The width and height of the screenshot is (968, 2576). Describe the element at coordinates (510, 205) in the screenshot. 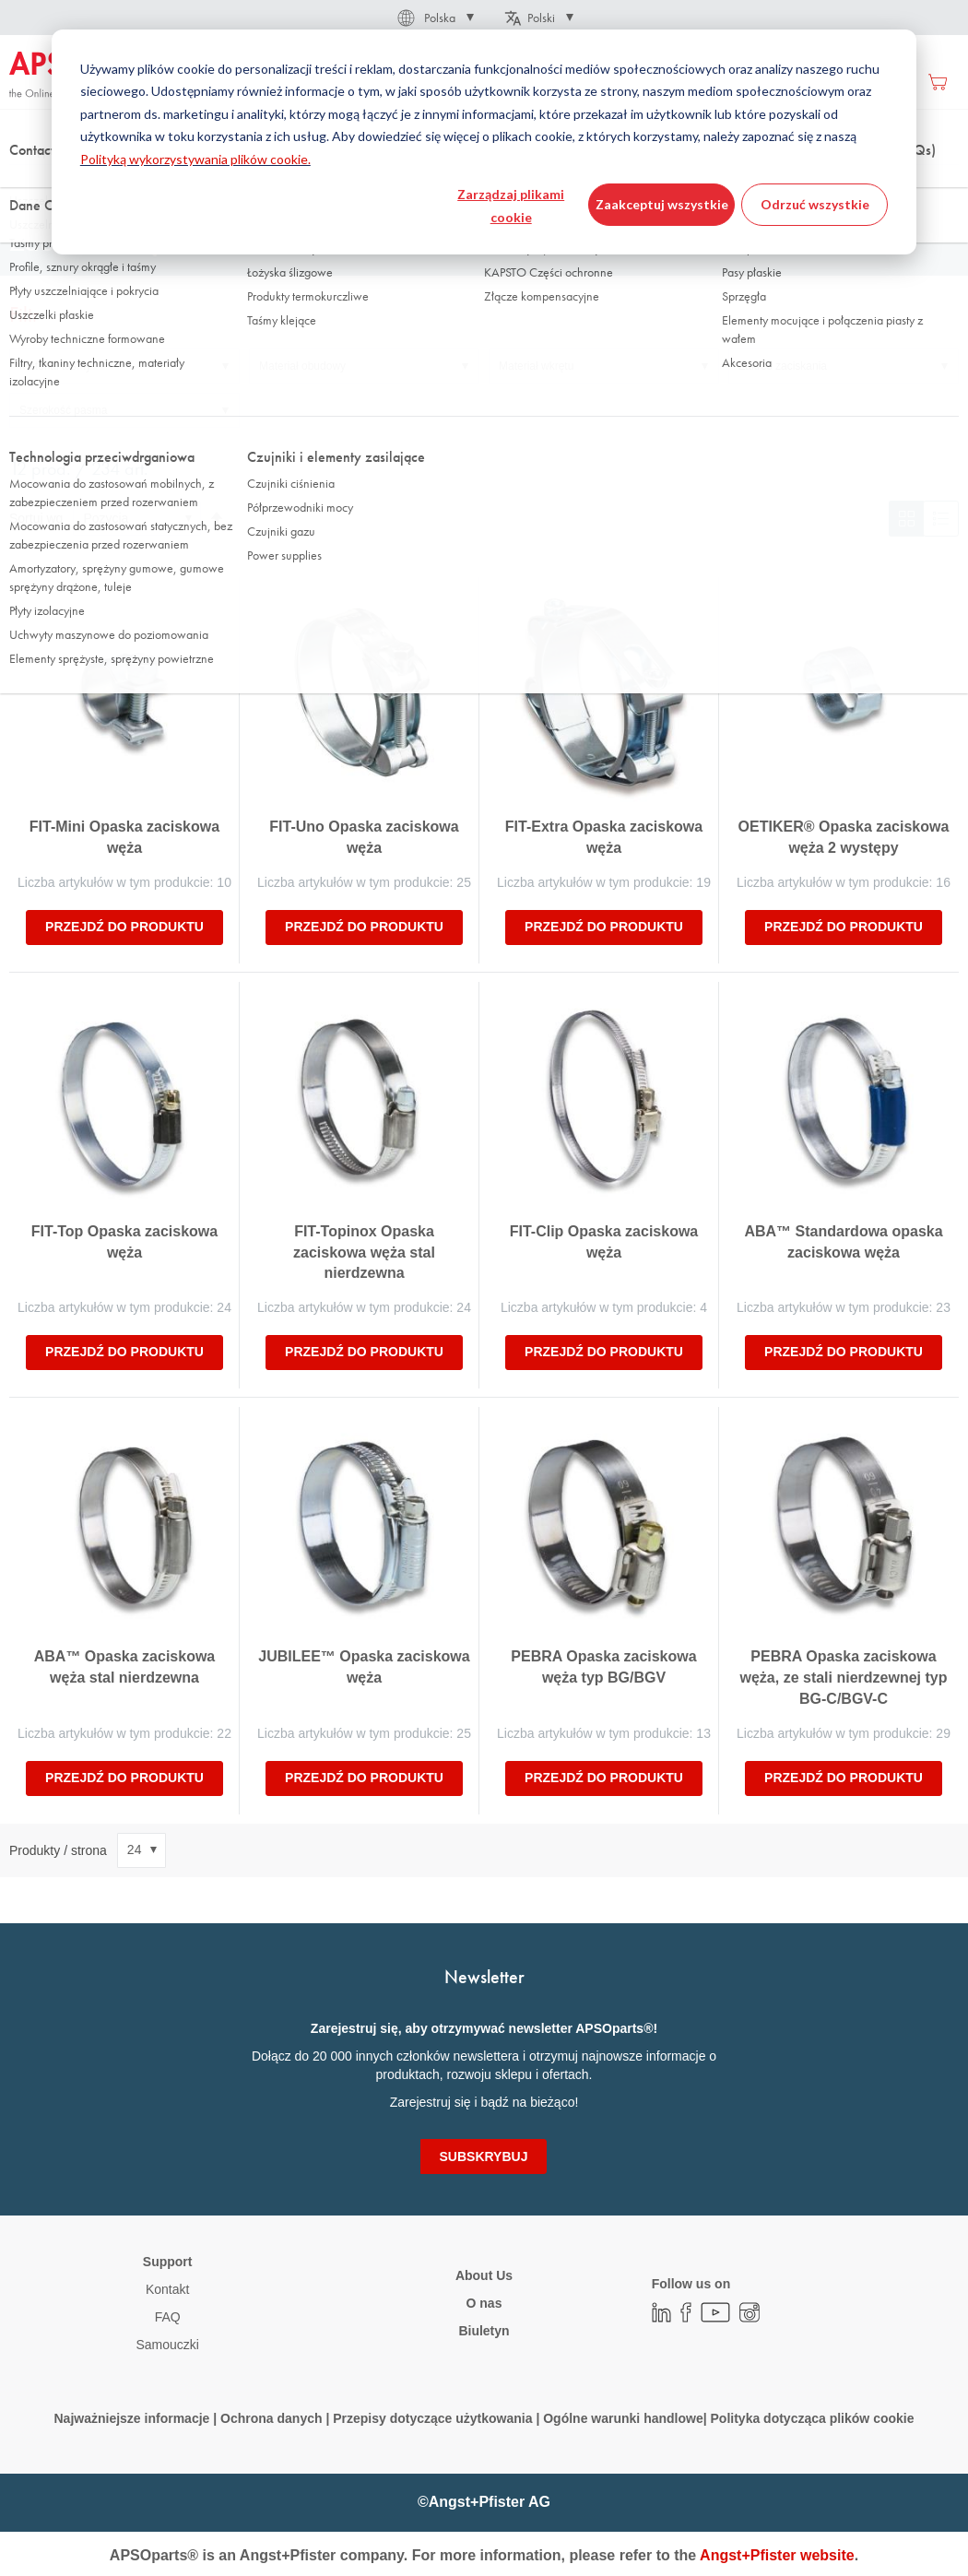

I see `Zarządzaj plikami cookie` at that location.